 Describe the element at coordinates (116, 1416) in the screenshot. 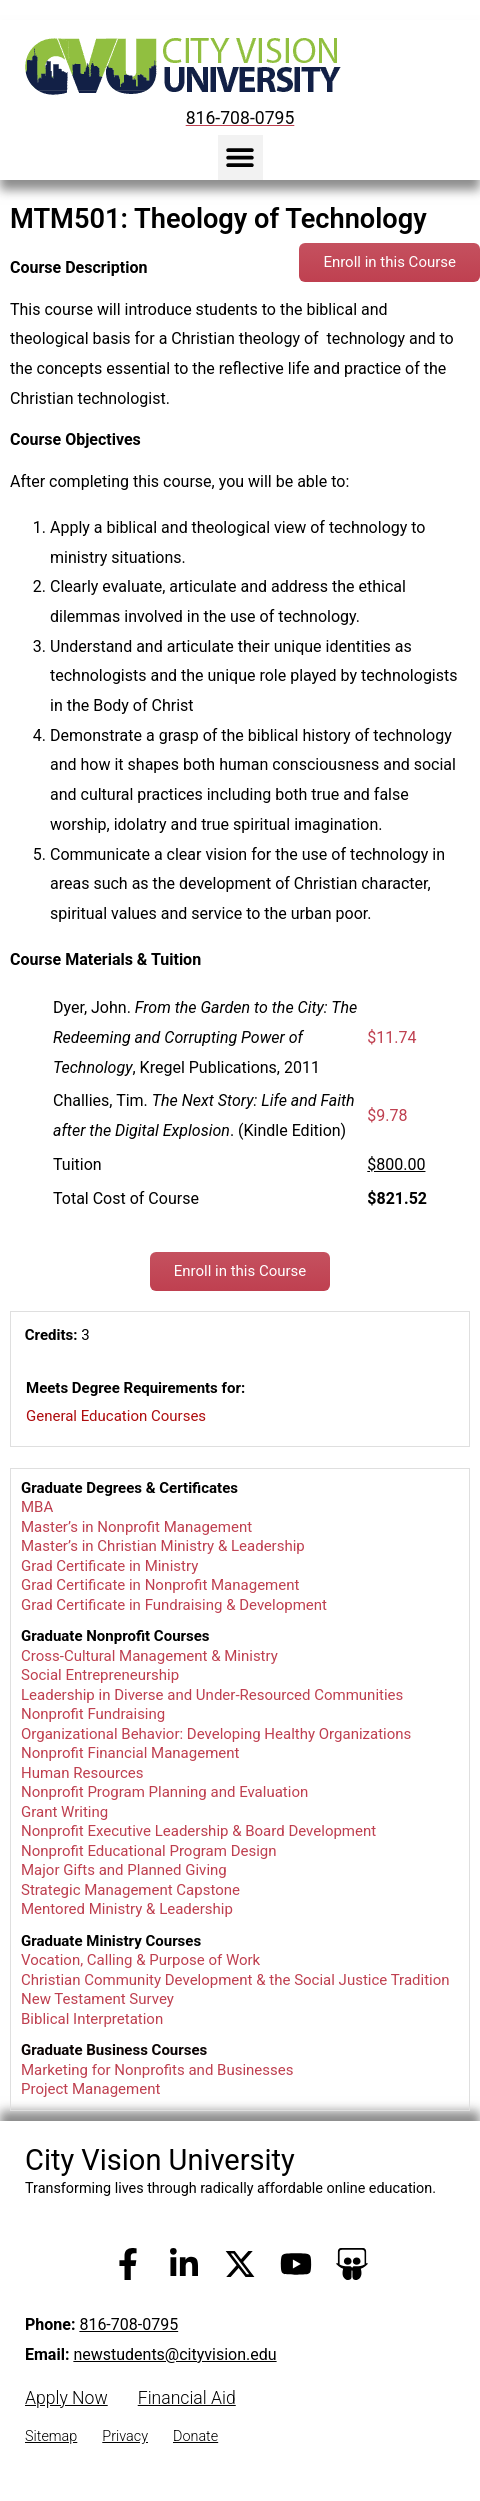

I see `General Education Courses` at that location.